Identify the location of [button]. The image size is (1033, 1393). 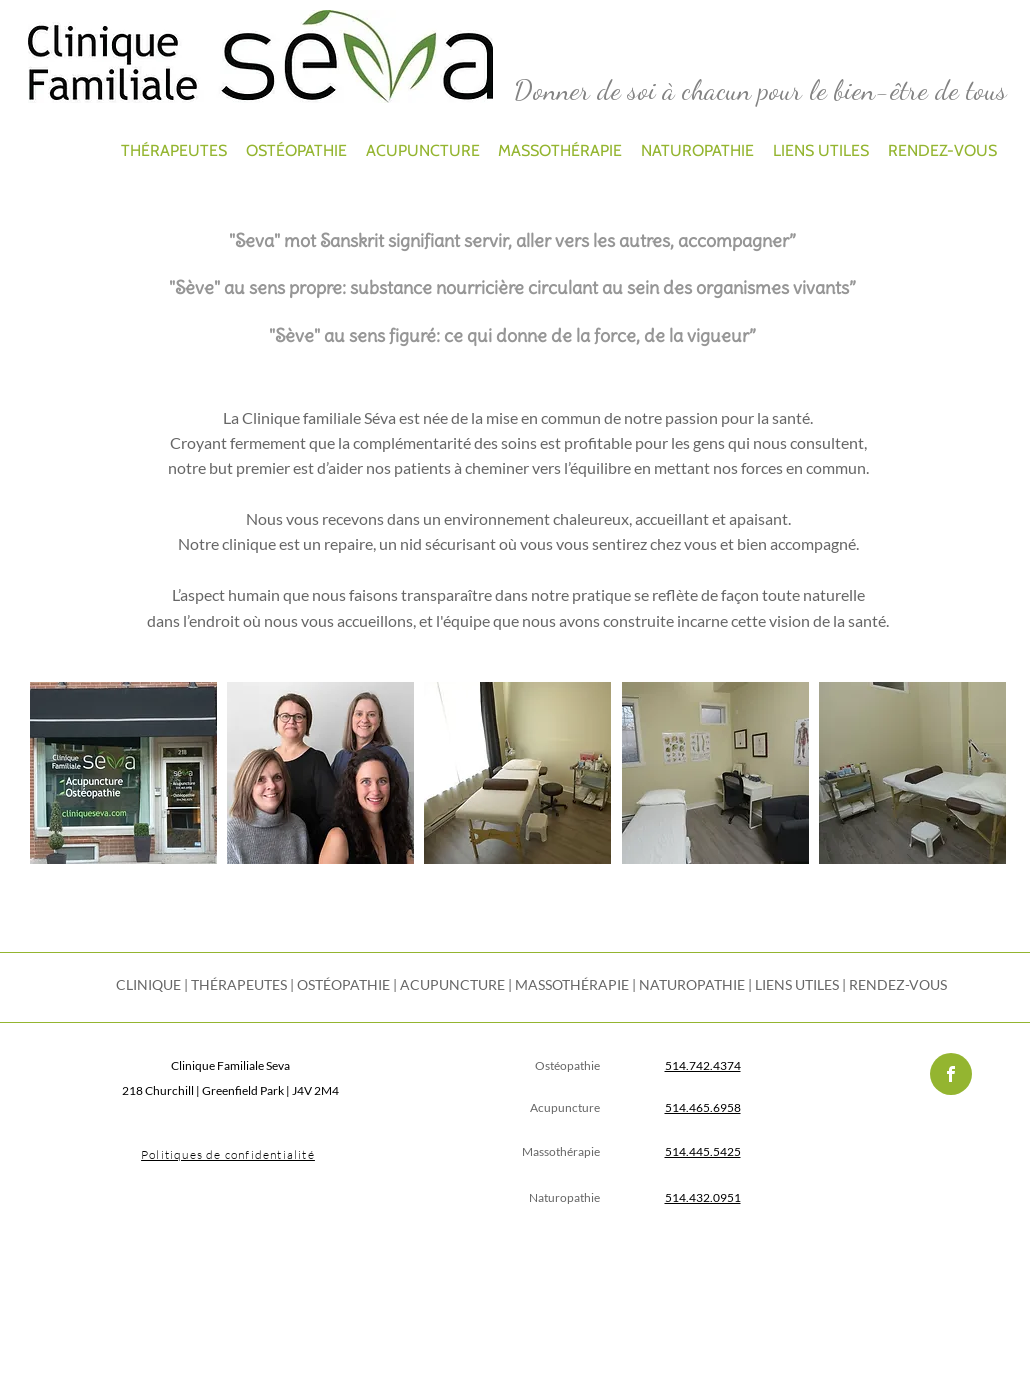
(123, 773).